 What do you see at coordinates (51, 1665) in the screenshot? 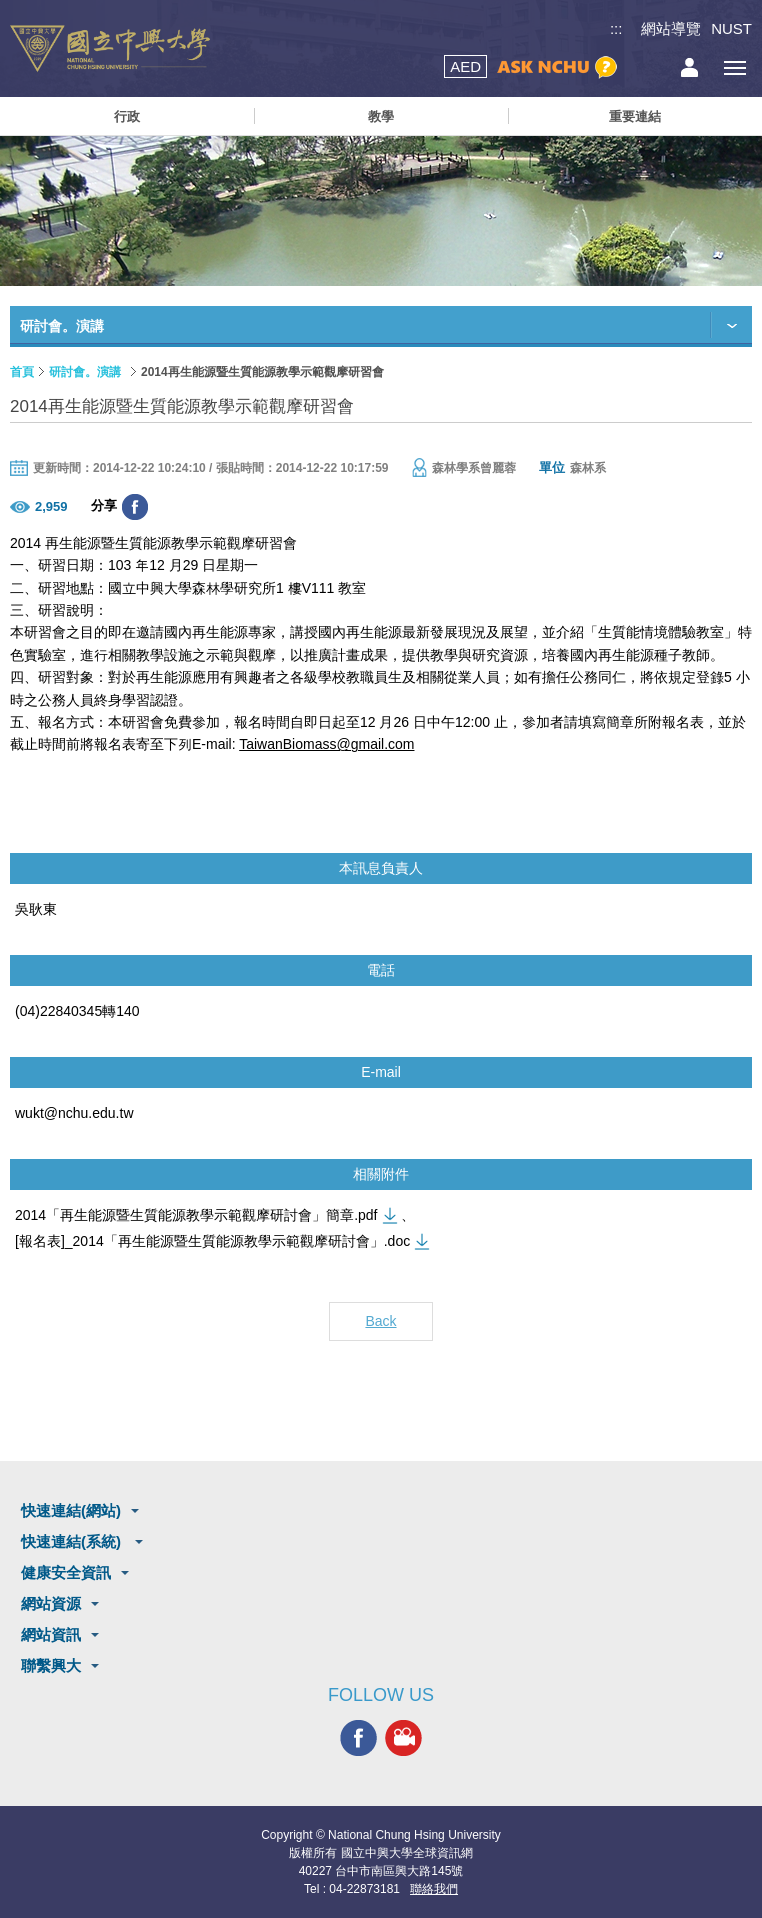
I see `聯繫興大` at bounding box center [51, 1665].